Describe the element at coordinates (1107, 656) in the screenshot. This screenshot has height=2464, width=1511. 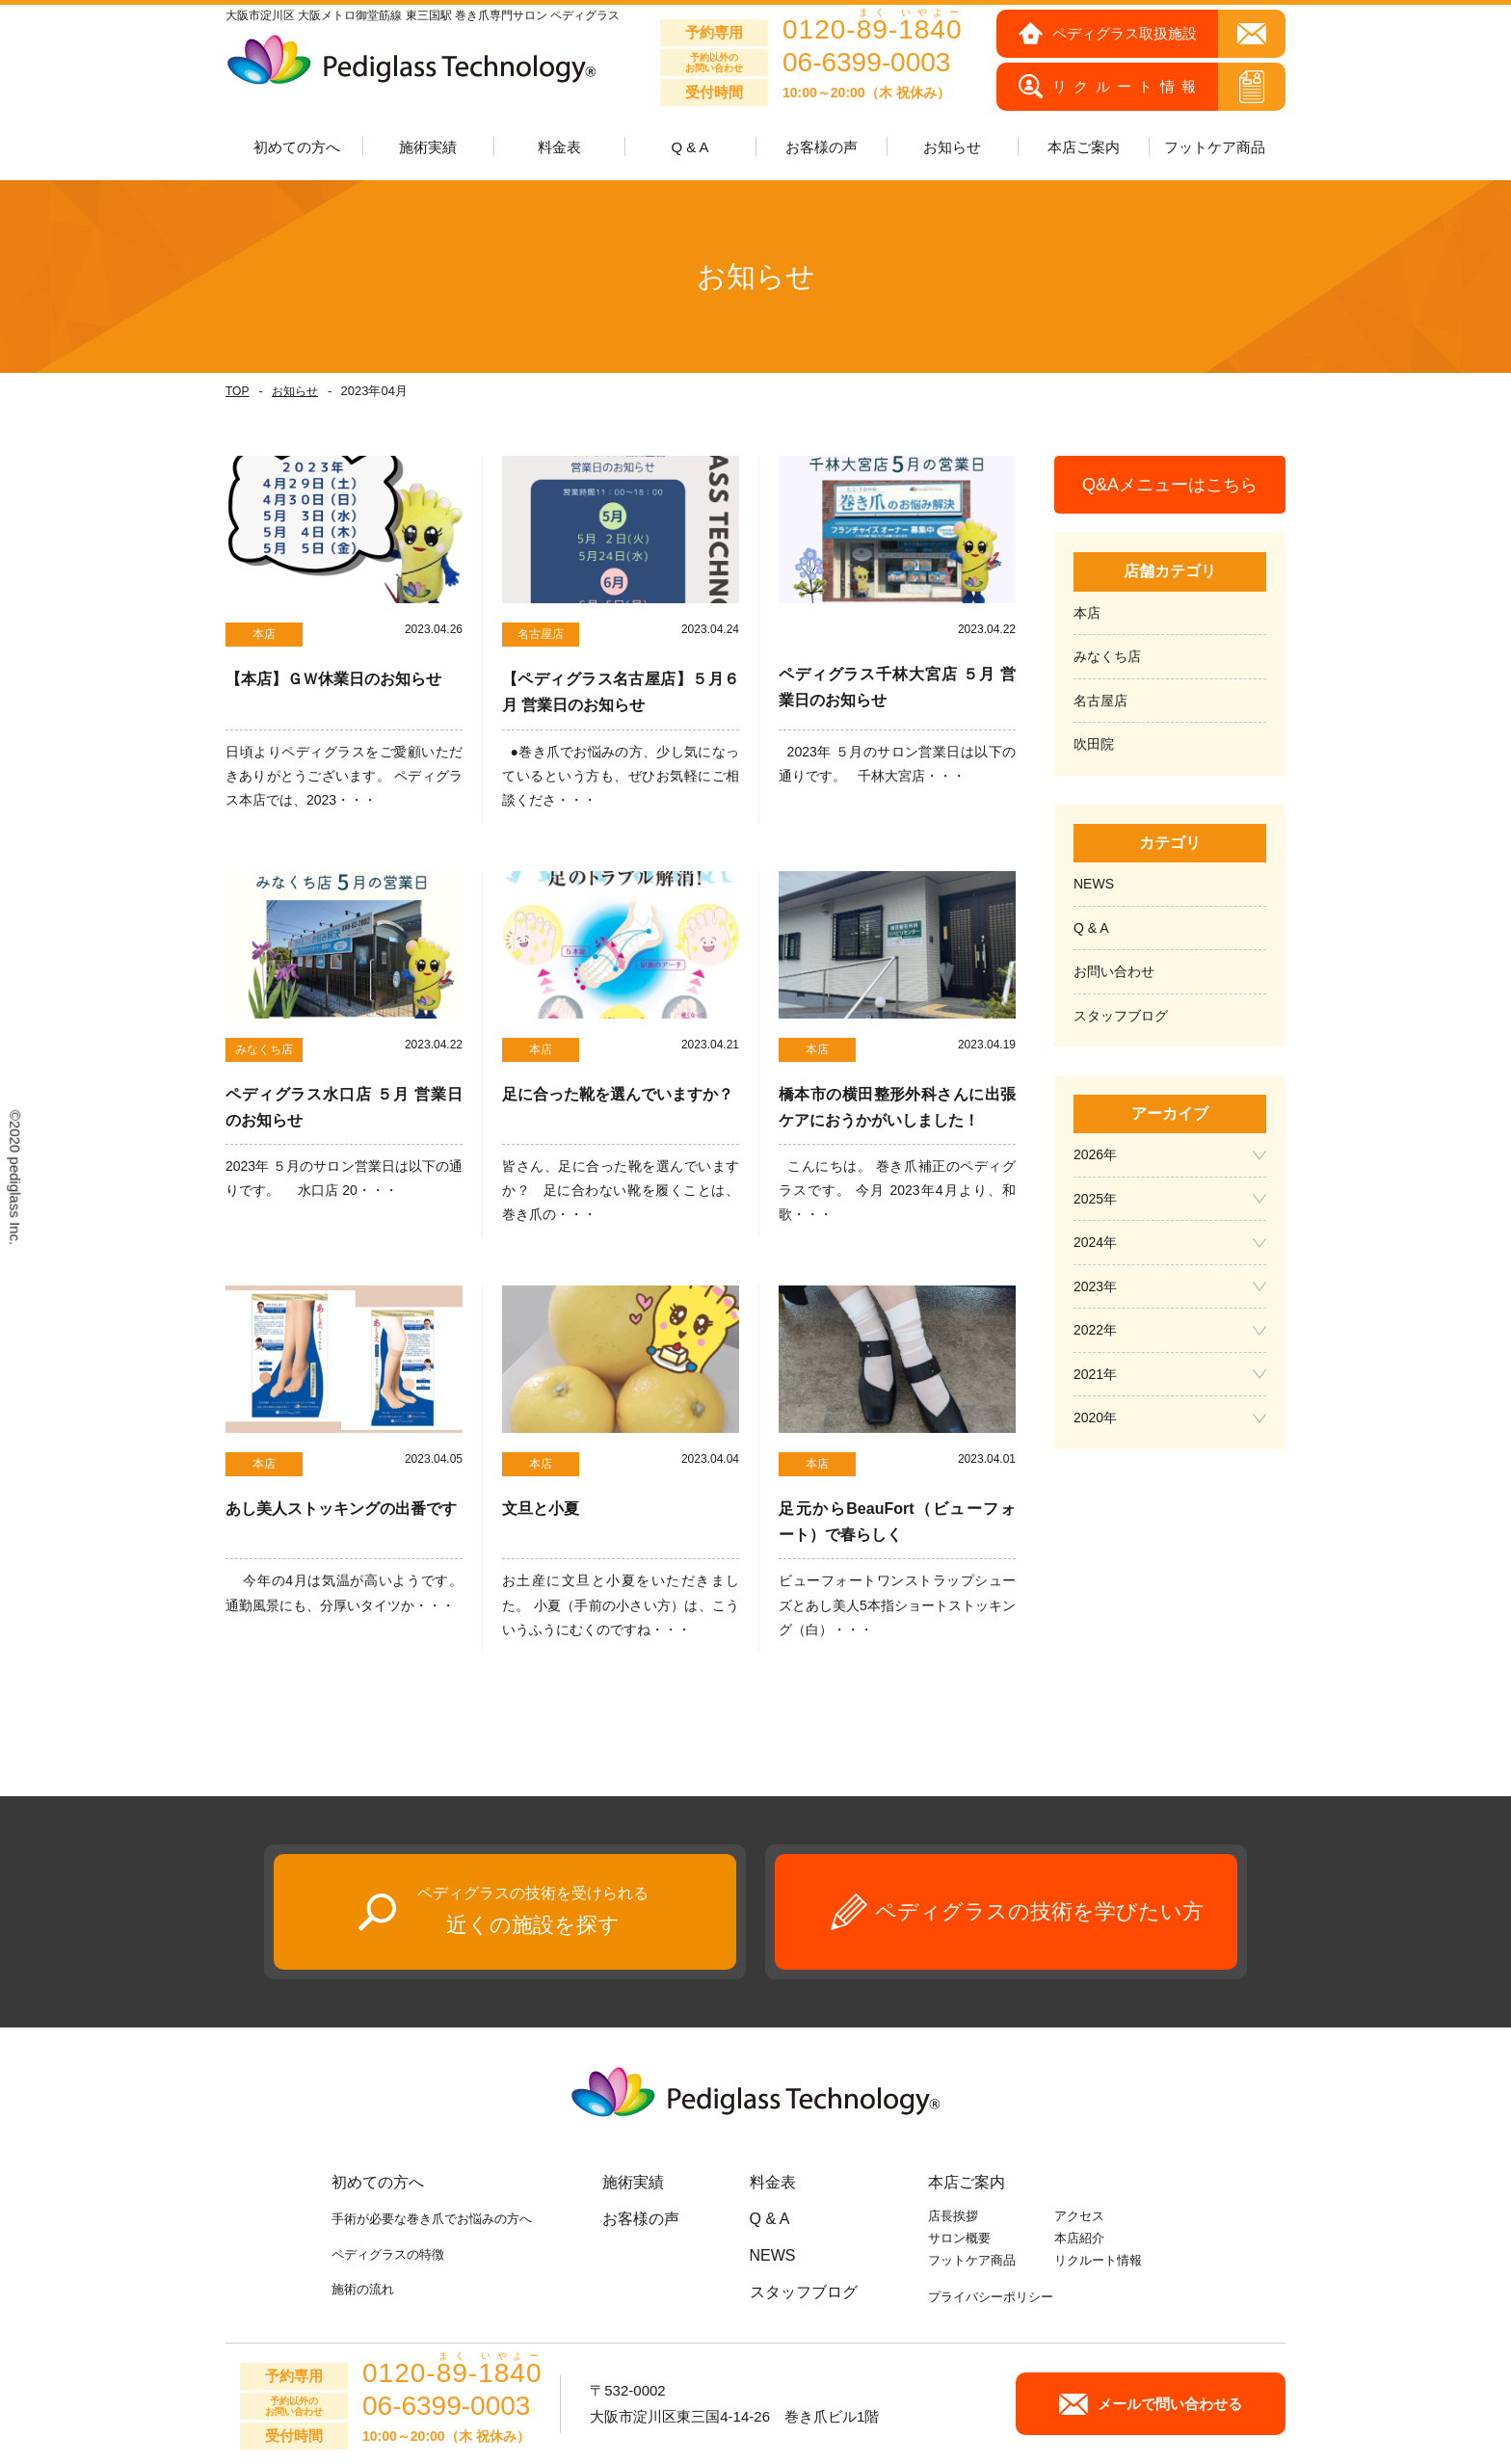
I see `みなくち店` at that location.